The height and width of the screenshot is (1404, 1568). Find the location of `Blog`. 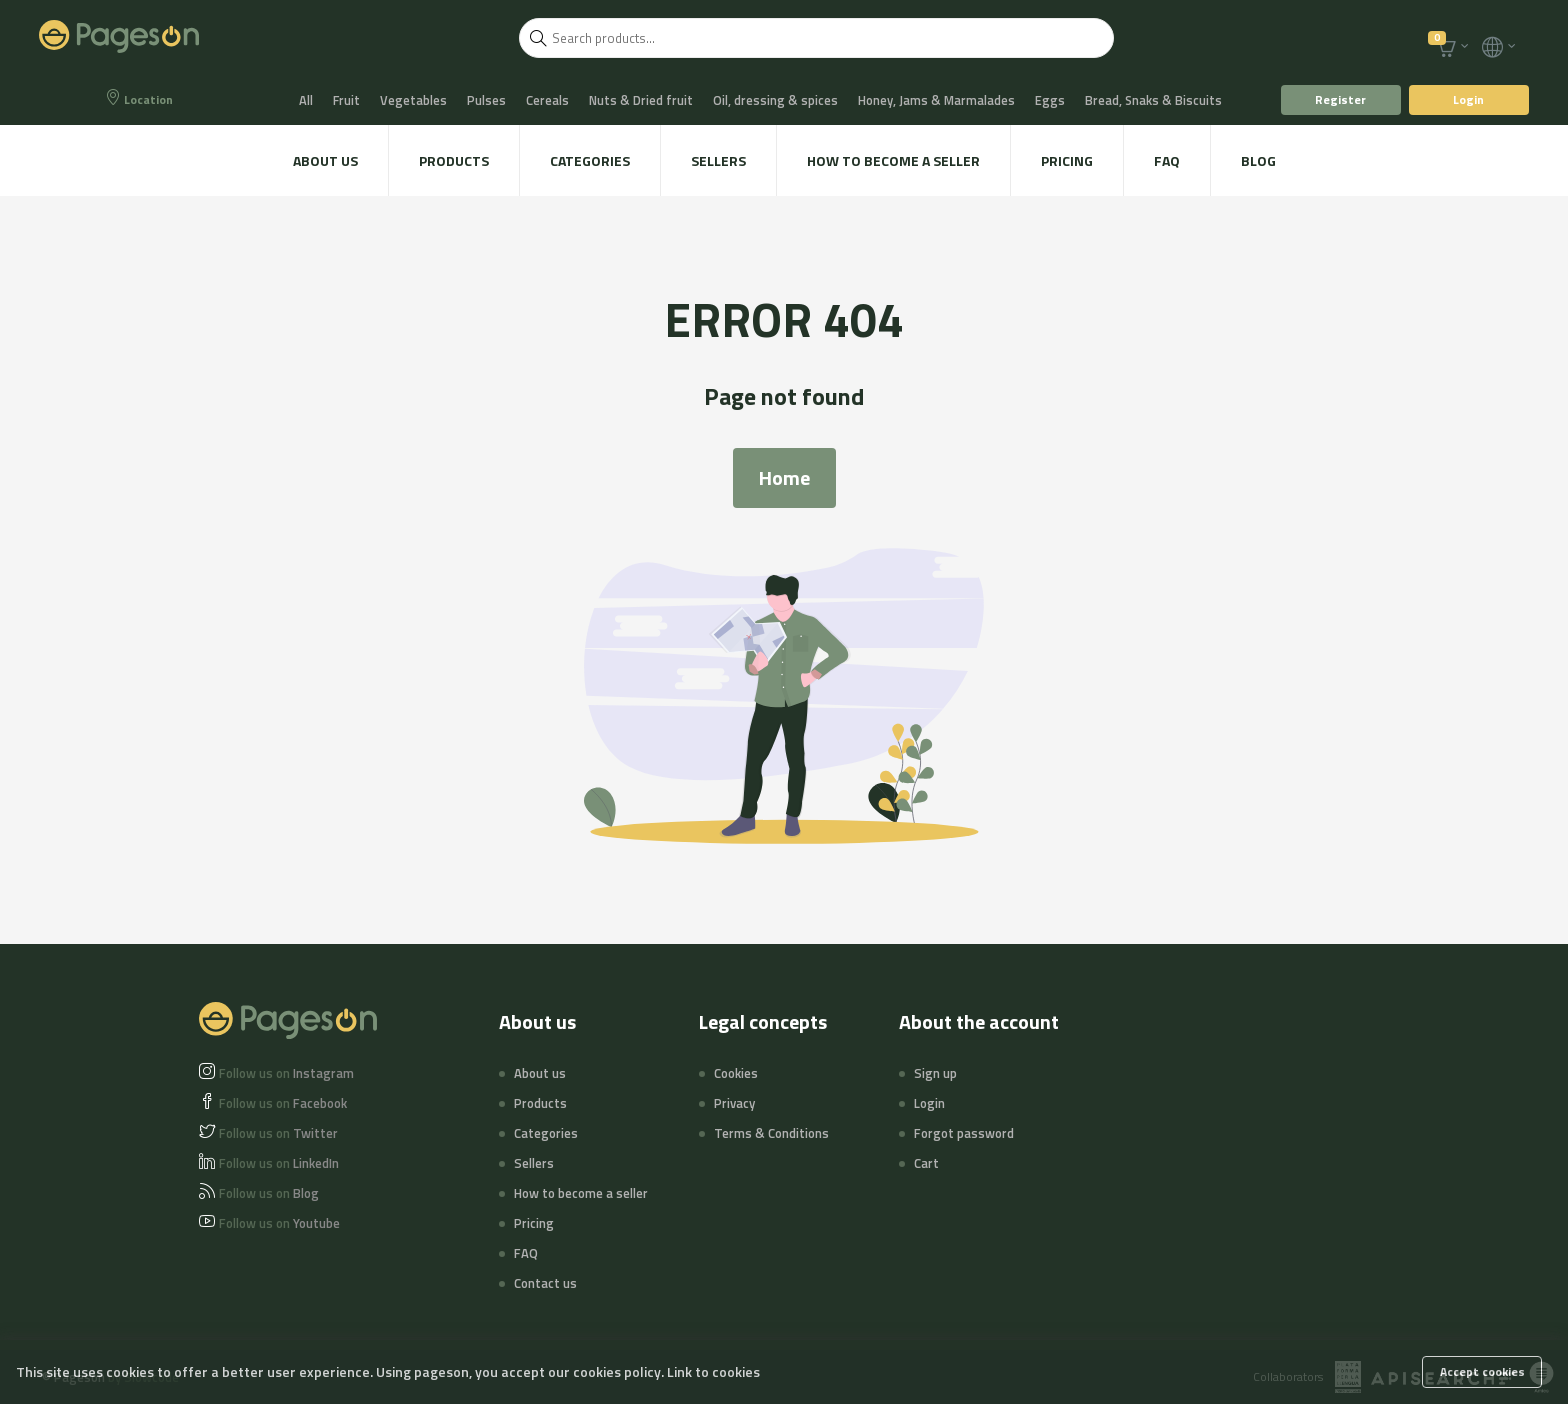

Blog is located at coordinates (1258, 160).